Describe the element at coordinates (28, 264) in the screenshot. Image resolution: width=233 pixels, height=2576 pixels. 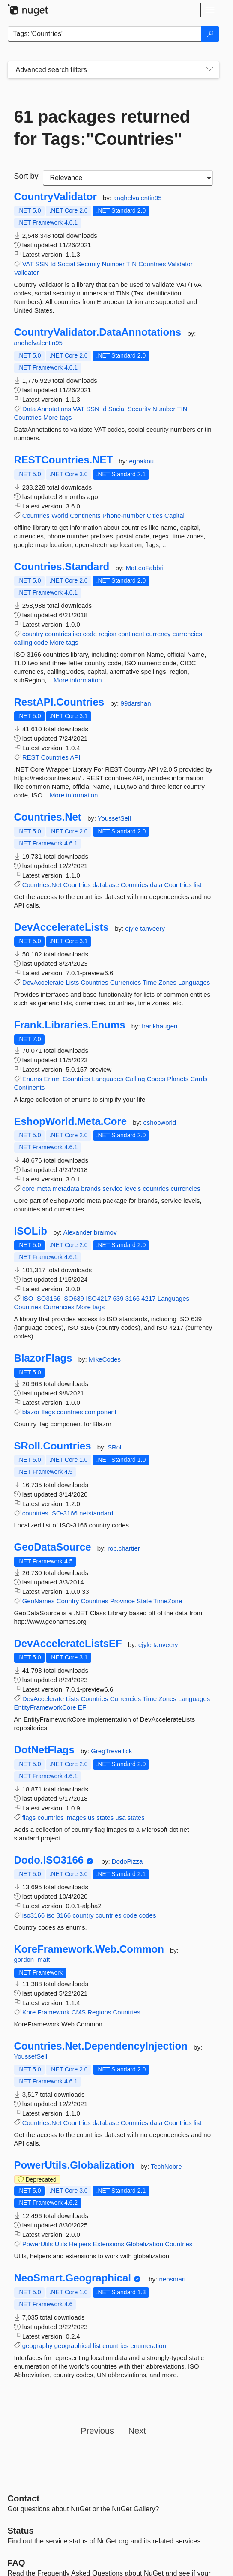
I see `VAT` at that location.